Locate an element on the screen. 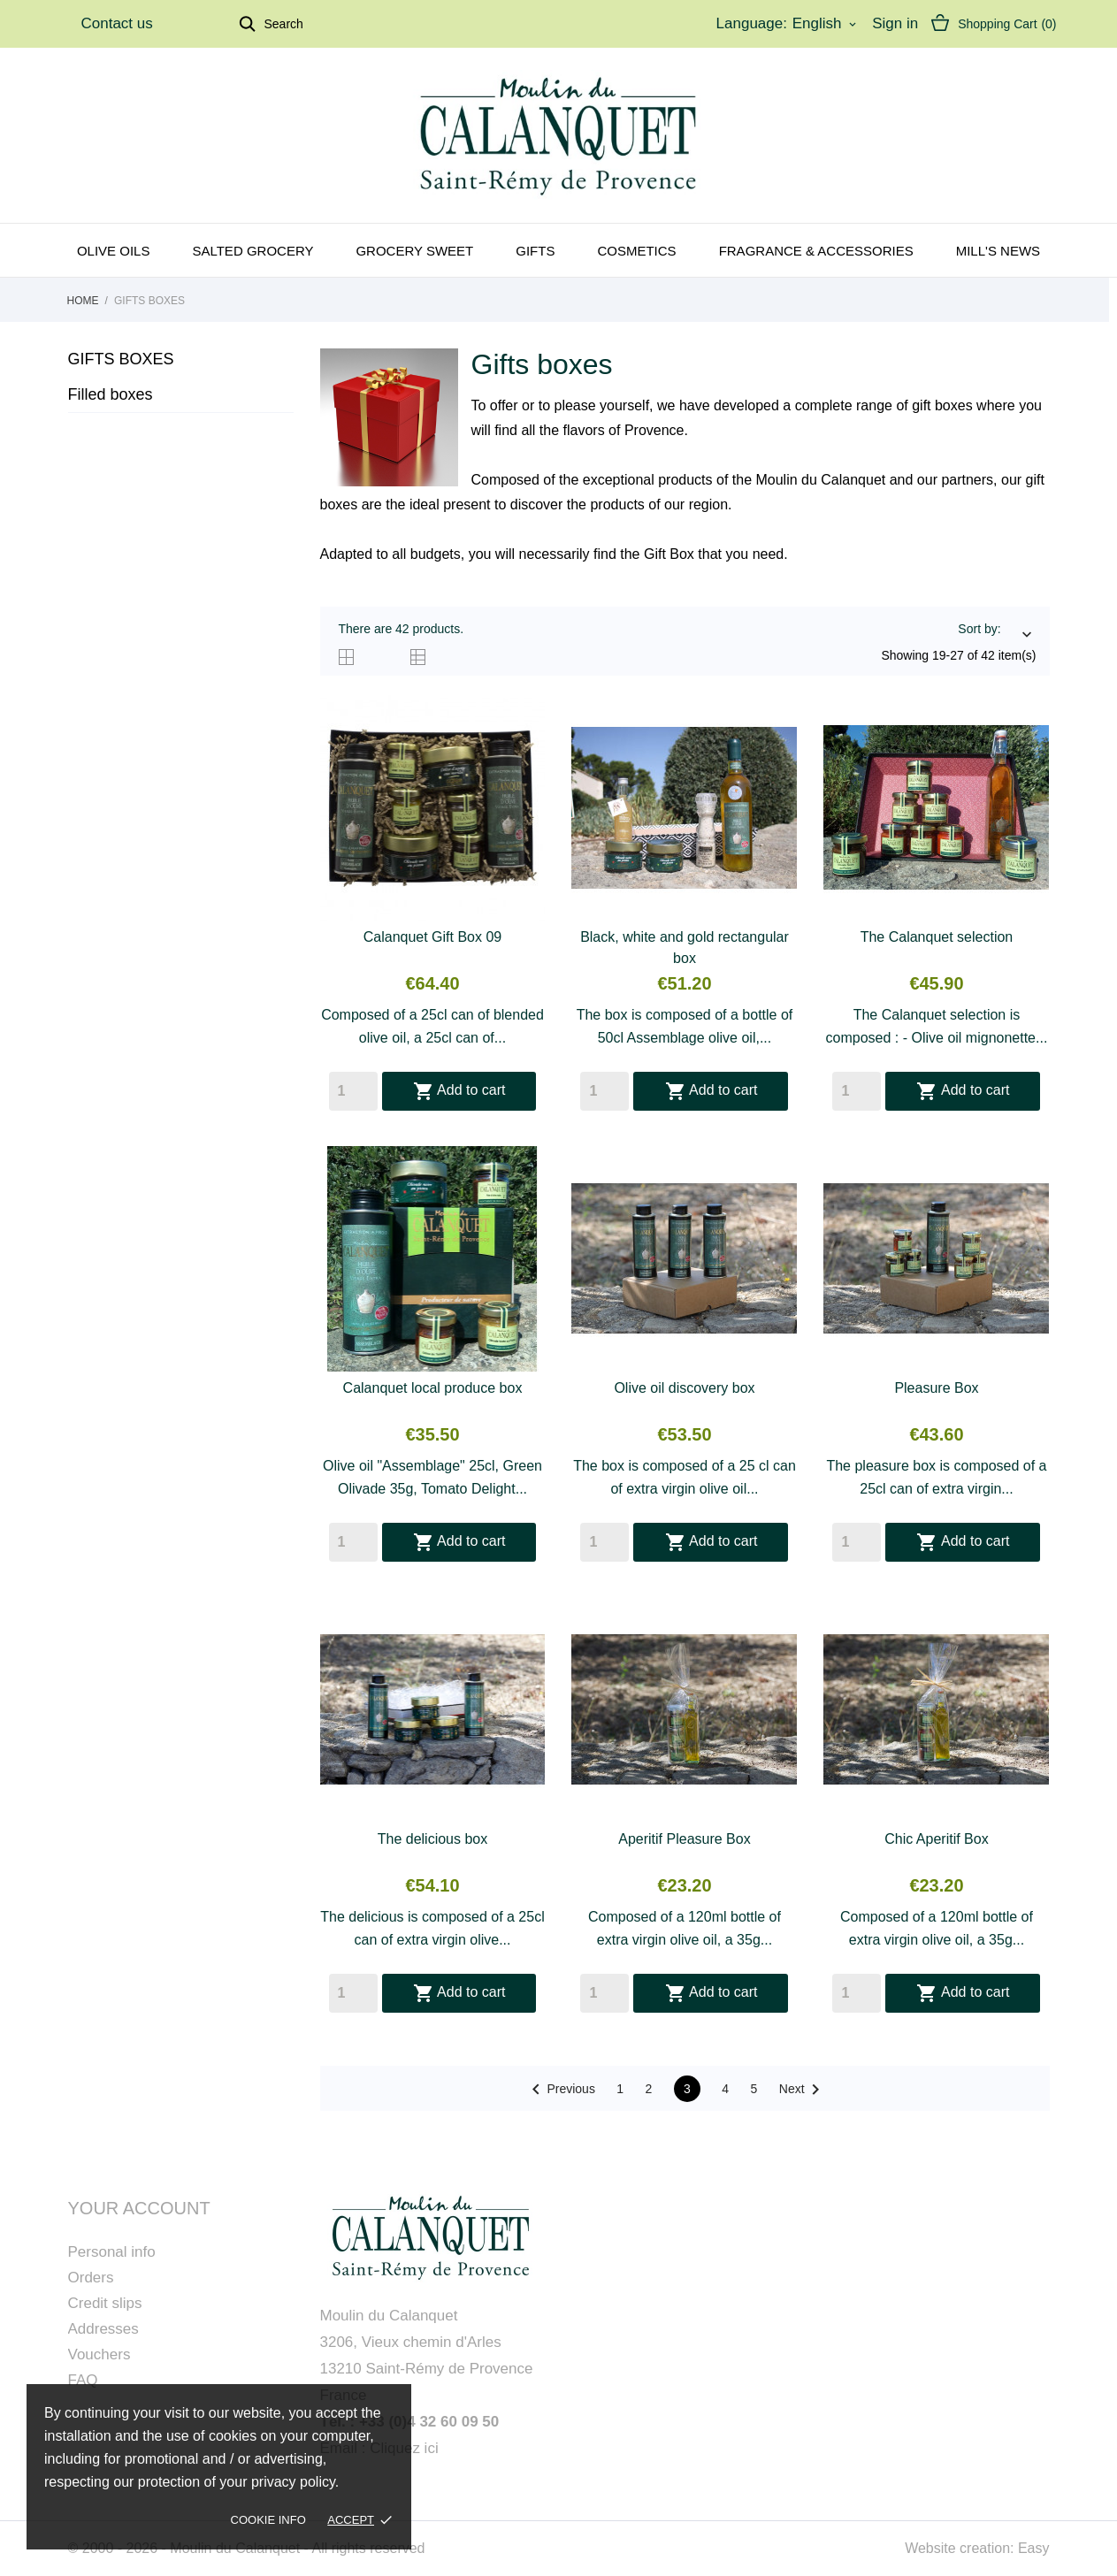  Black, white and gold rectangular box is located at coordinates (684, 947).